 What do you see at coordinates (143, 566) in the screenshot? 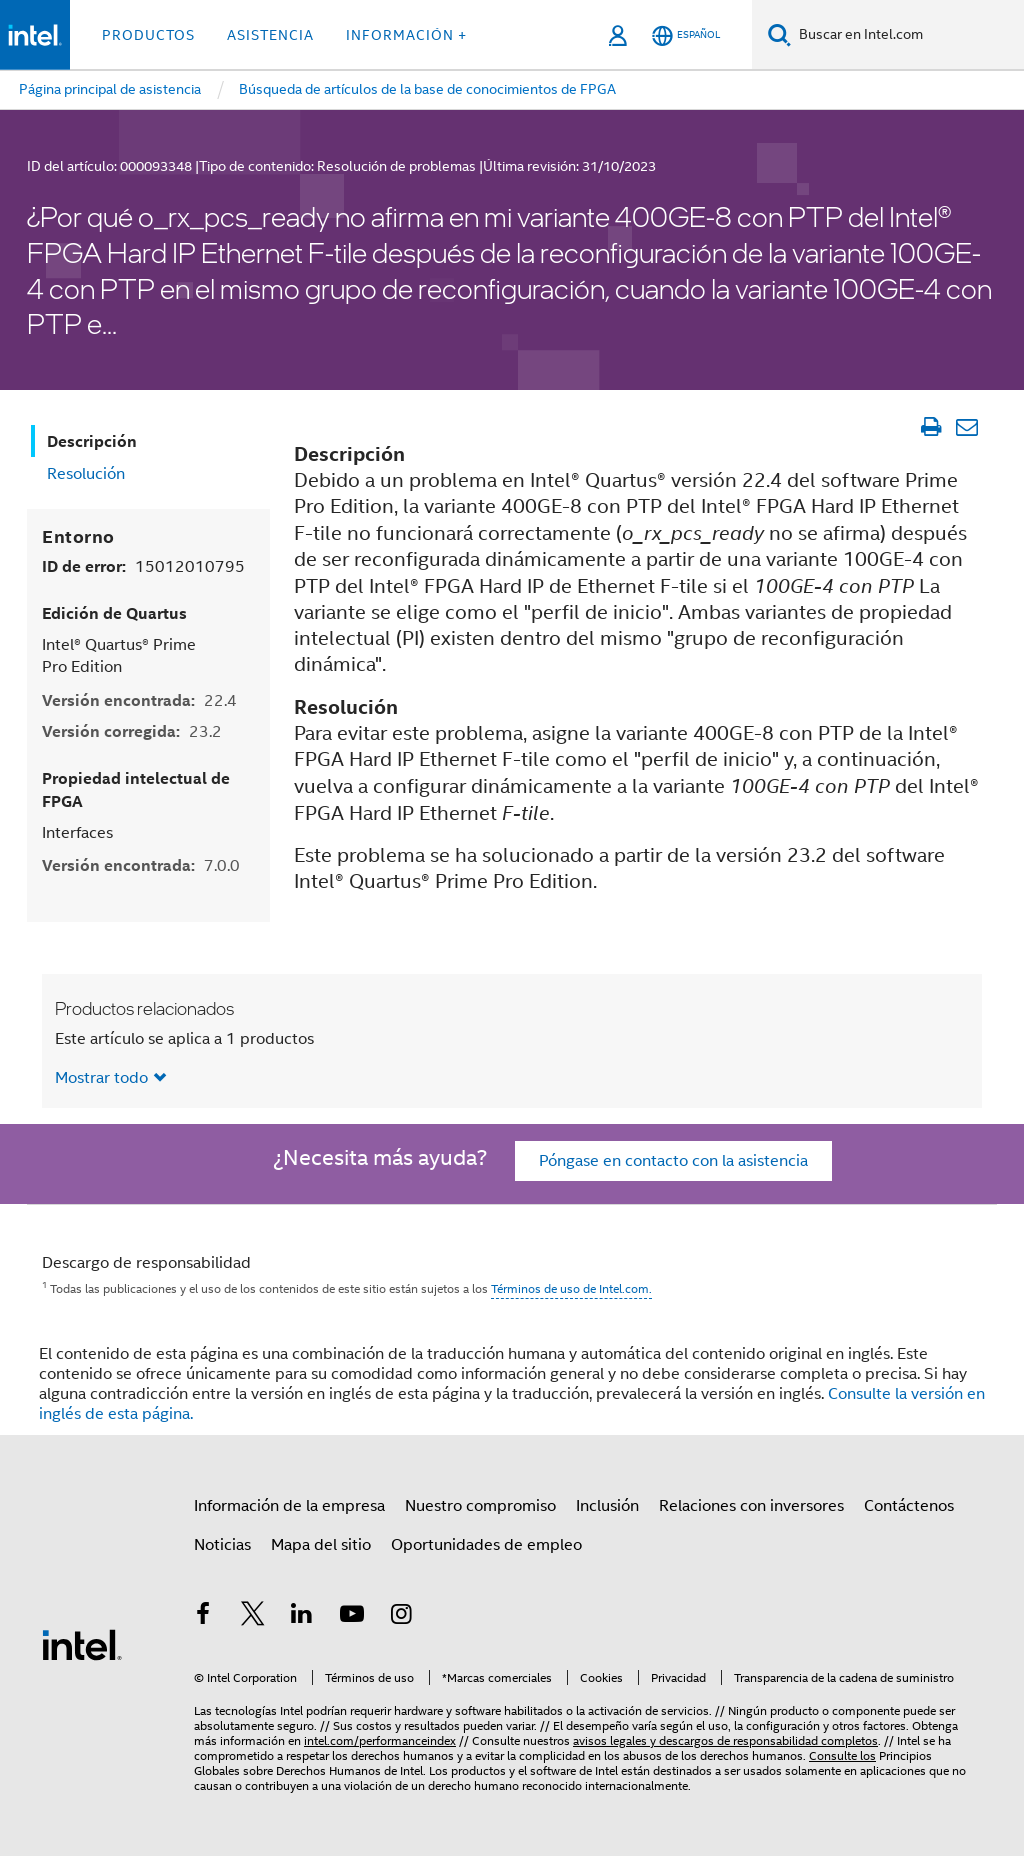
I see `ID de error:` at bounding box center [143, 566].